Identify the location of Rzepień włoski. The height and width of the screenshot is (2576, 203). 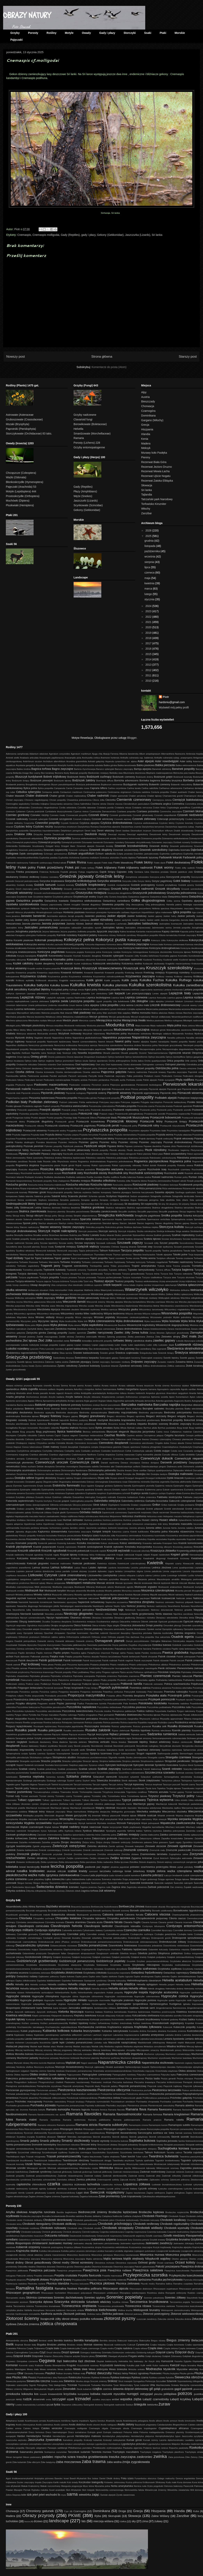
(179, 1181).